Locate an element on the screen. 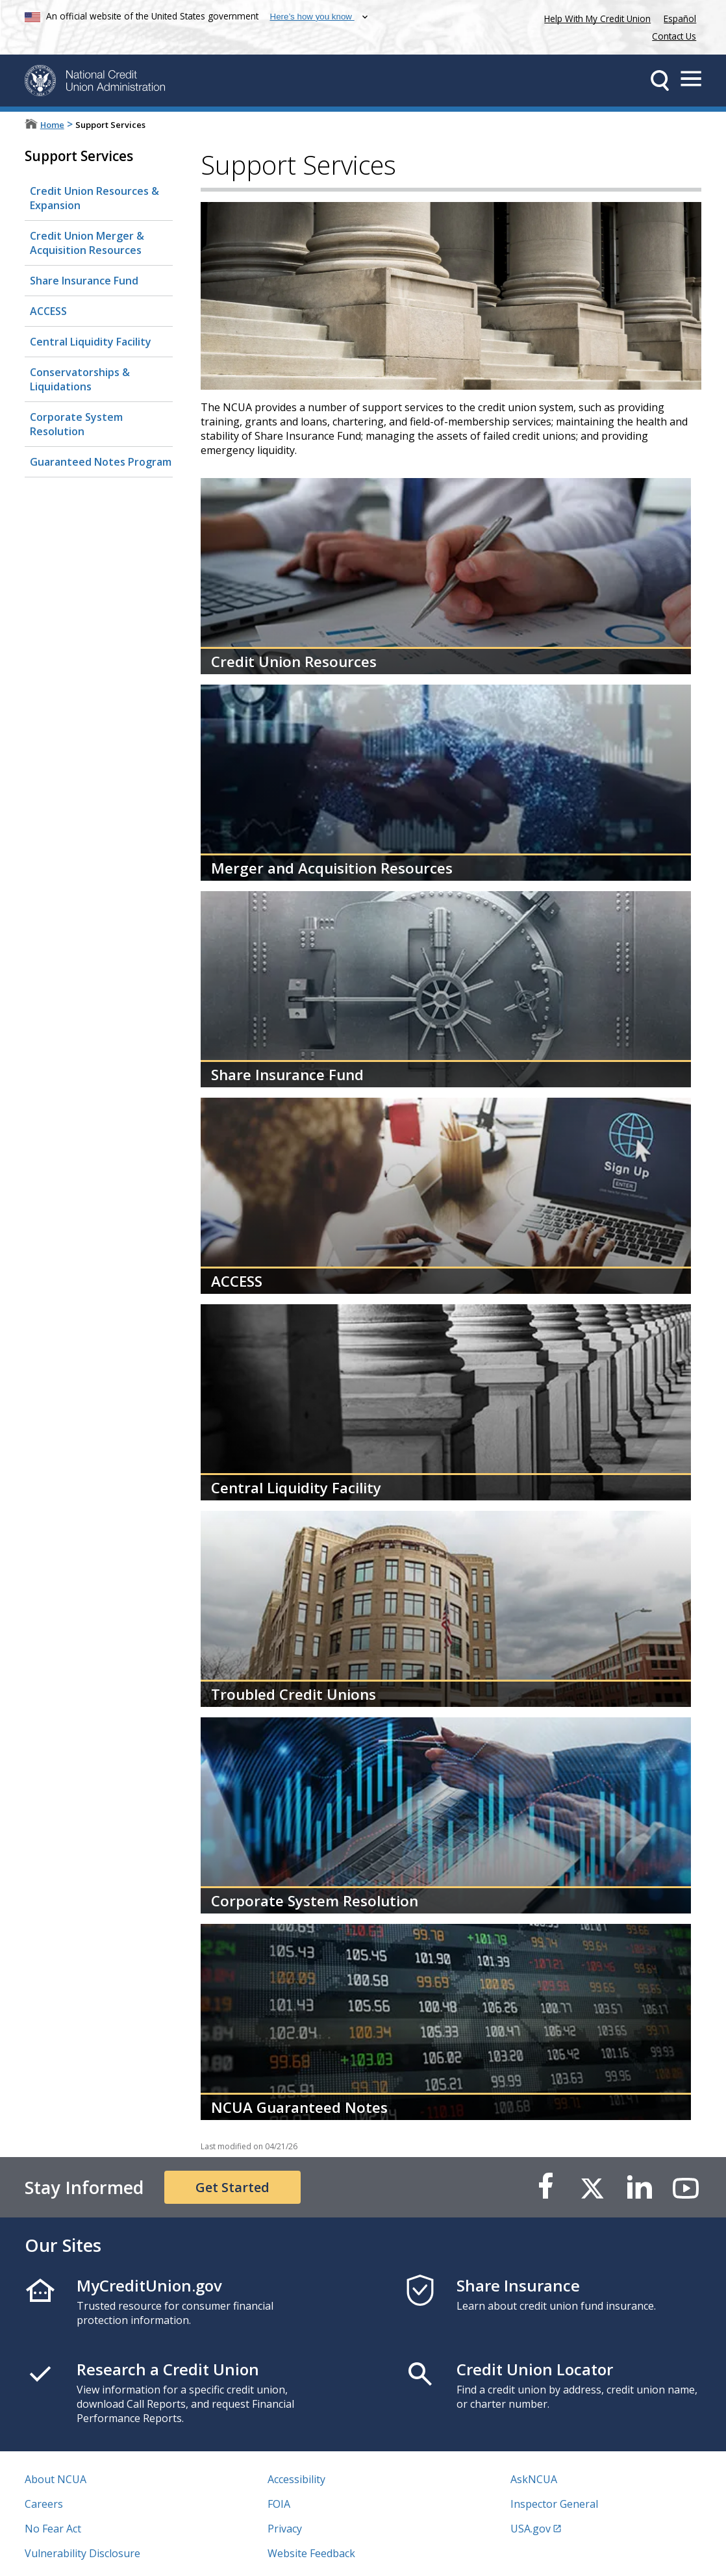 This screenshot has height=2576, width=726. Inspector General is located at coordinates (554, 2504).